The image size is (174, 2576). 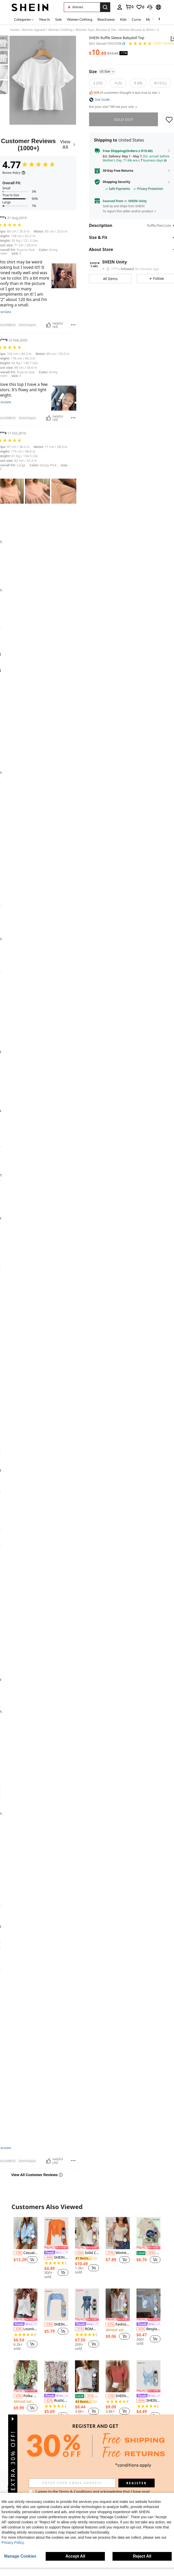 What do you see at coordinates (123, 19) in the screenshot?
I see `Kids [menuitem]` at bounding box center [123, 19].